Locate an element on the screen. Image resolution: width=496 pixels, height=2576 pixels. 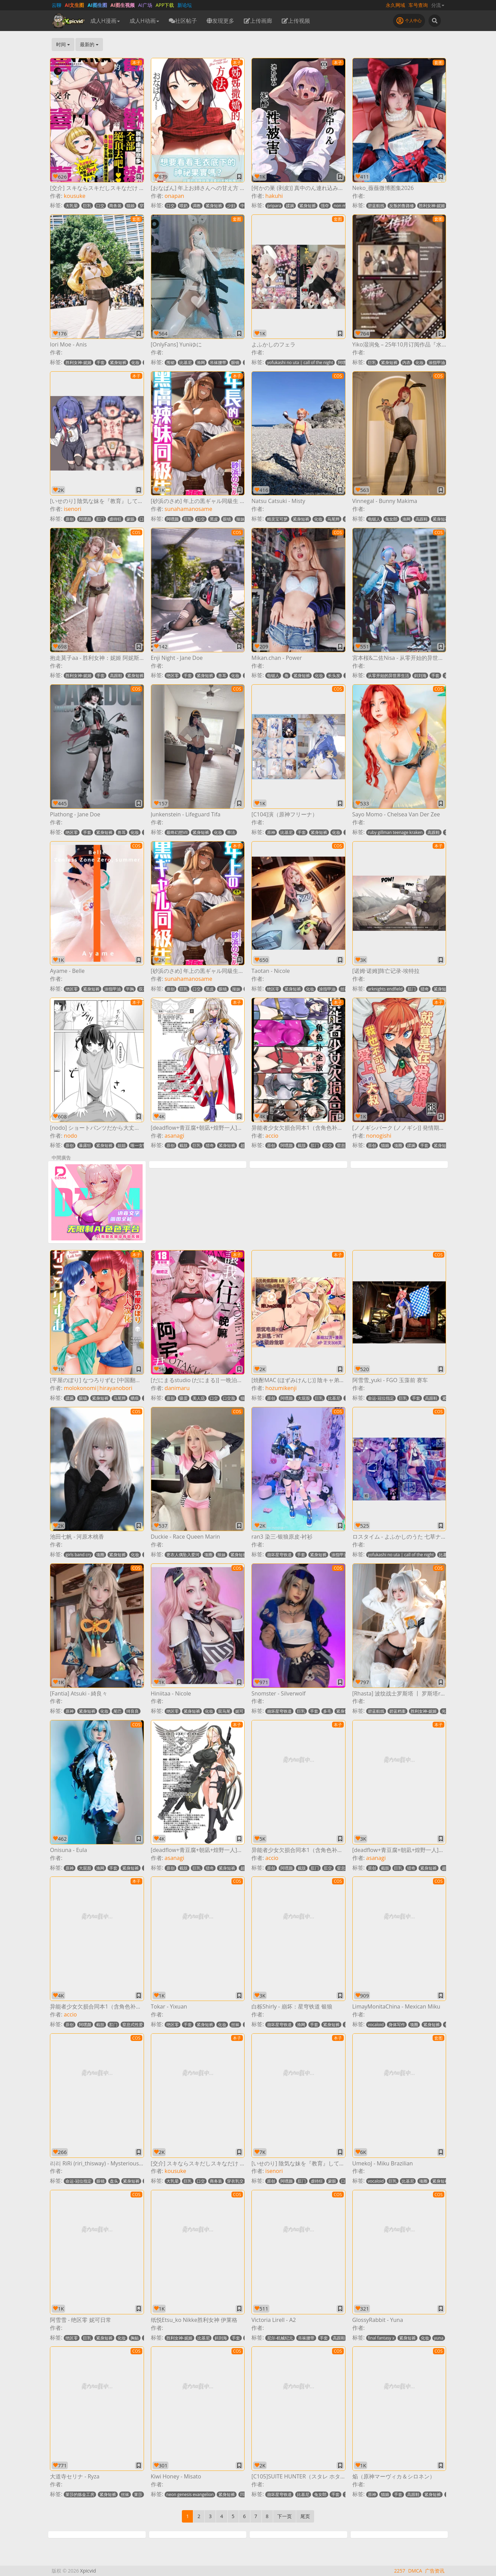
中出 is located at coordinates (244, 206).